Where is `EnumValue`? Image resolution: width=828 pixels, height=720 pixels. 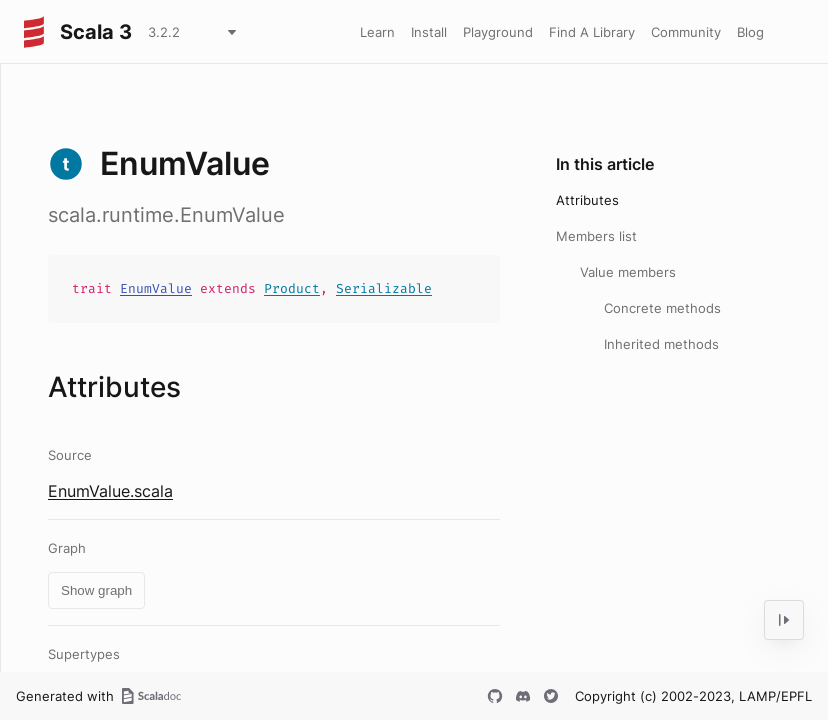
EnumValue is located at coordinates (156, 288).